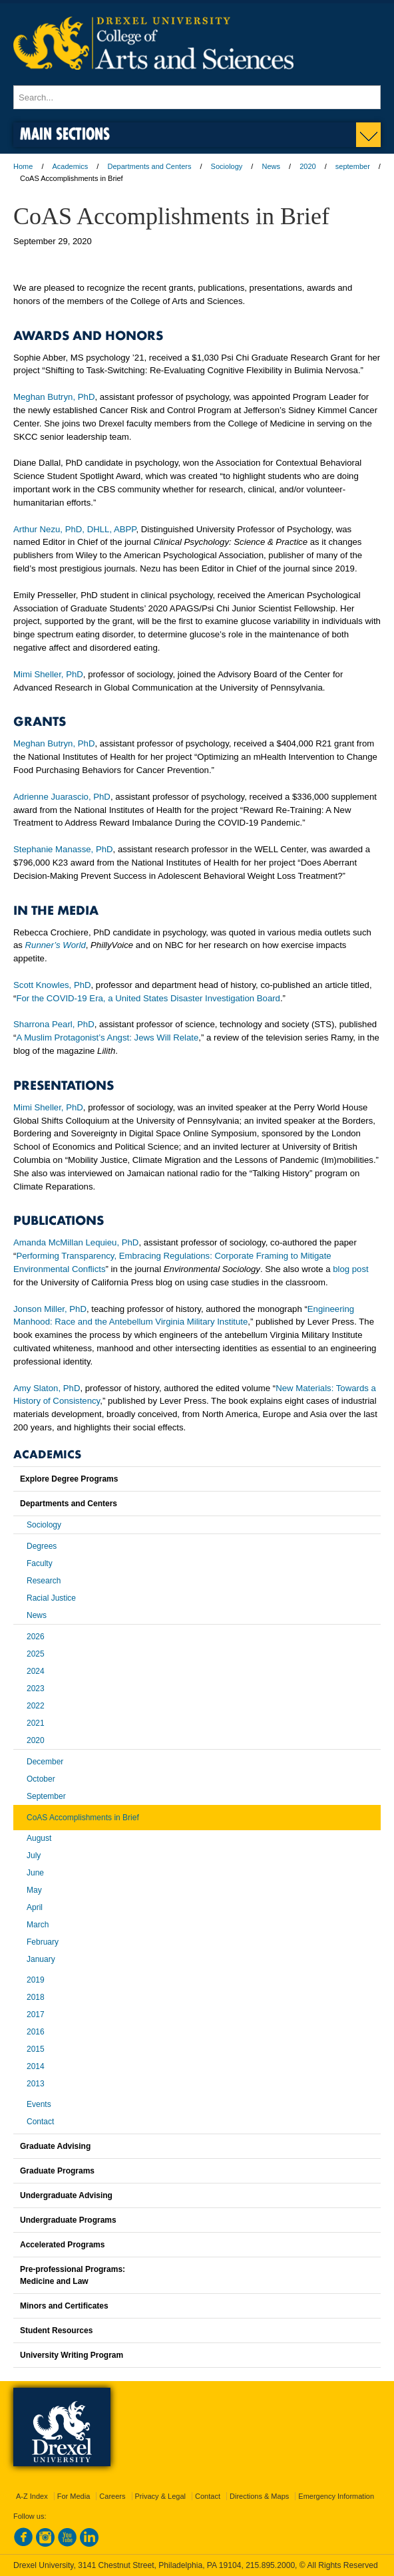  I want to click on Degrees, so click(42, 1546).